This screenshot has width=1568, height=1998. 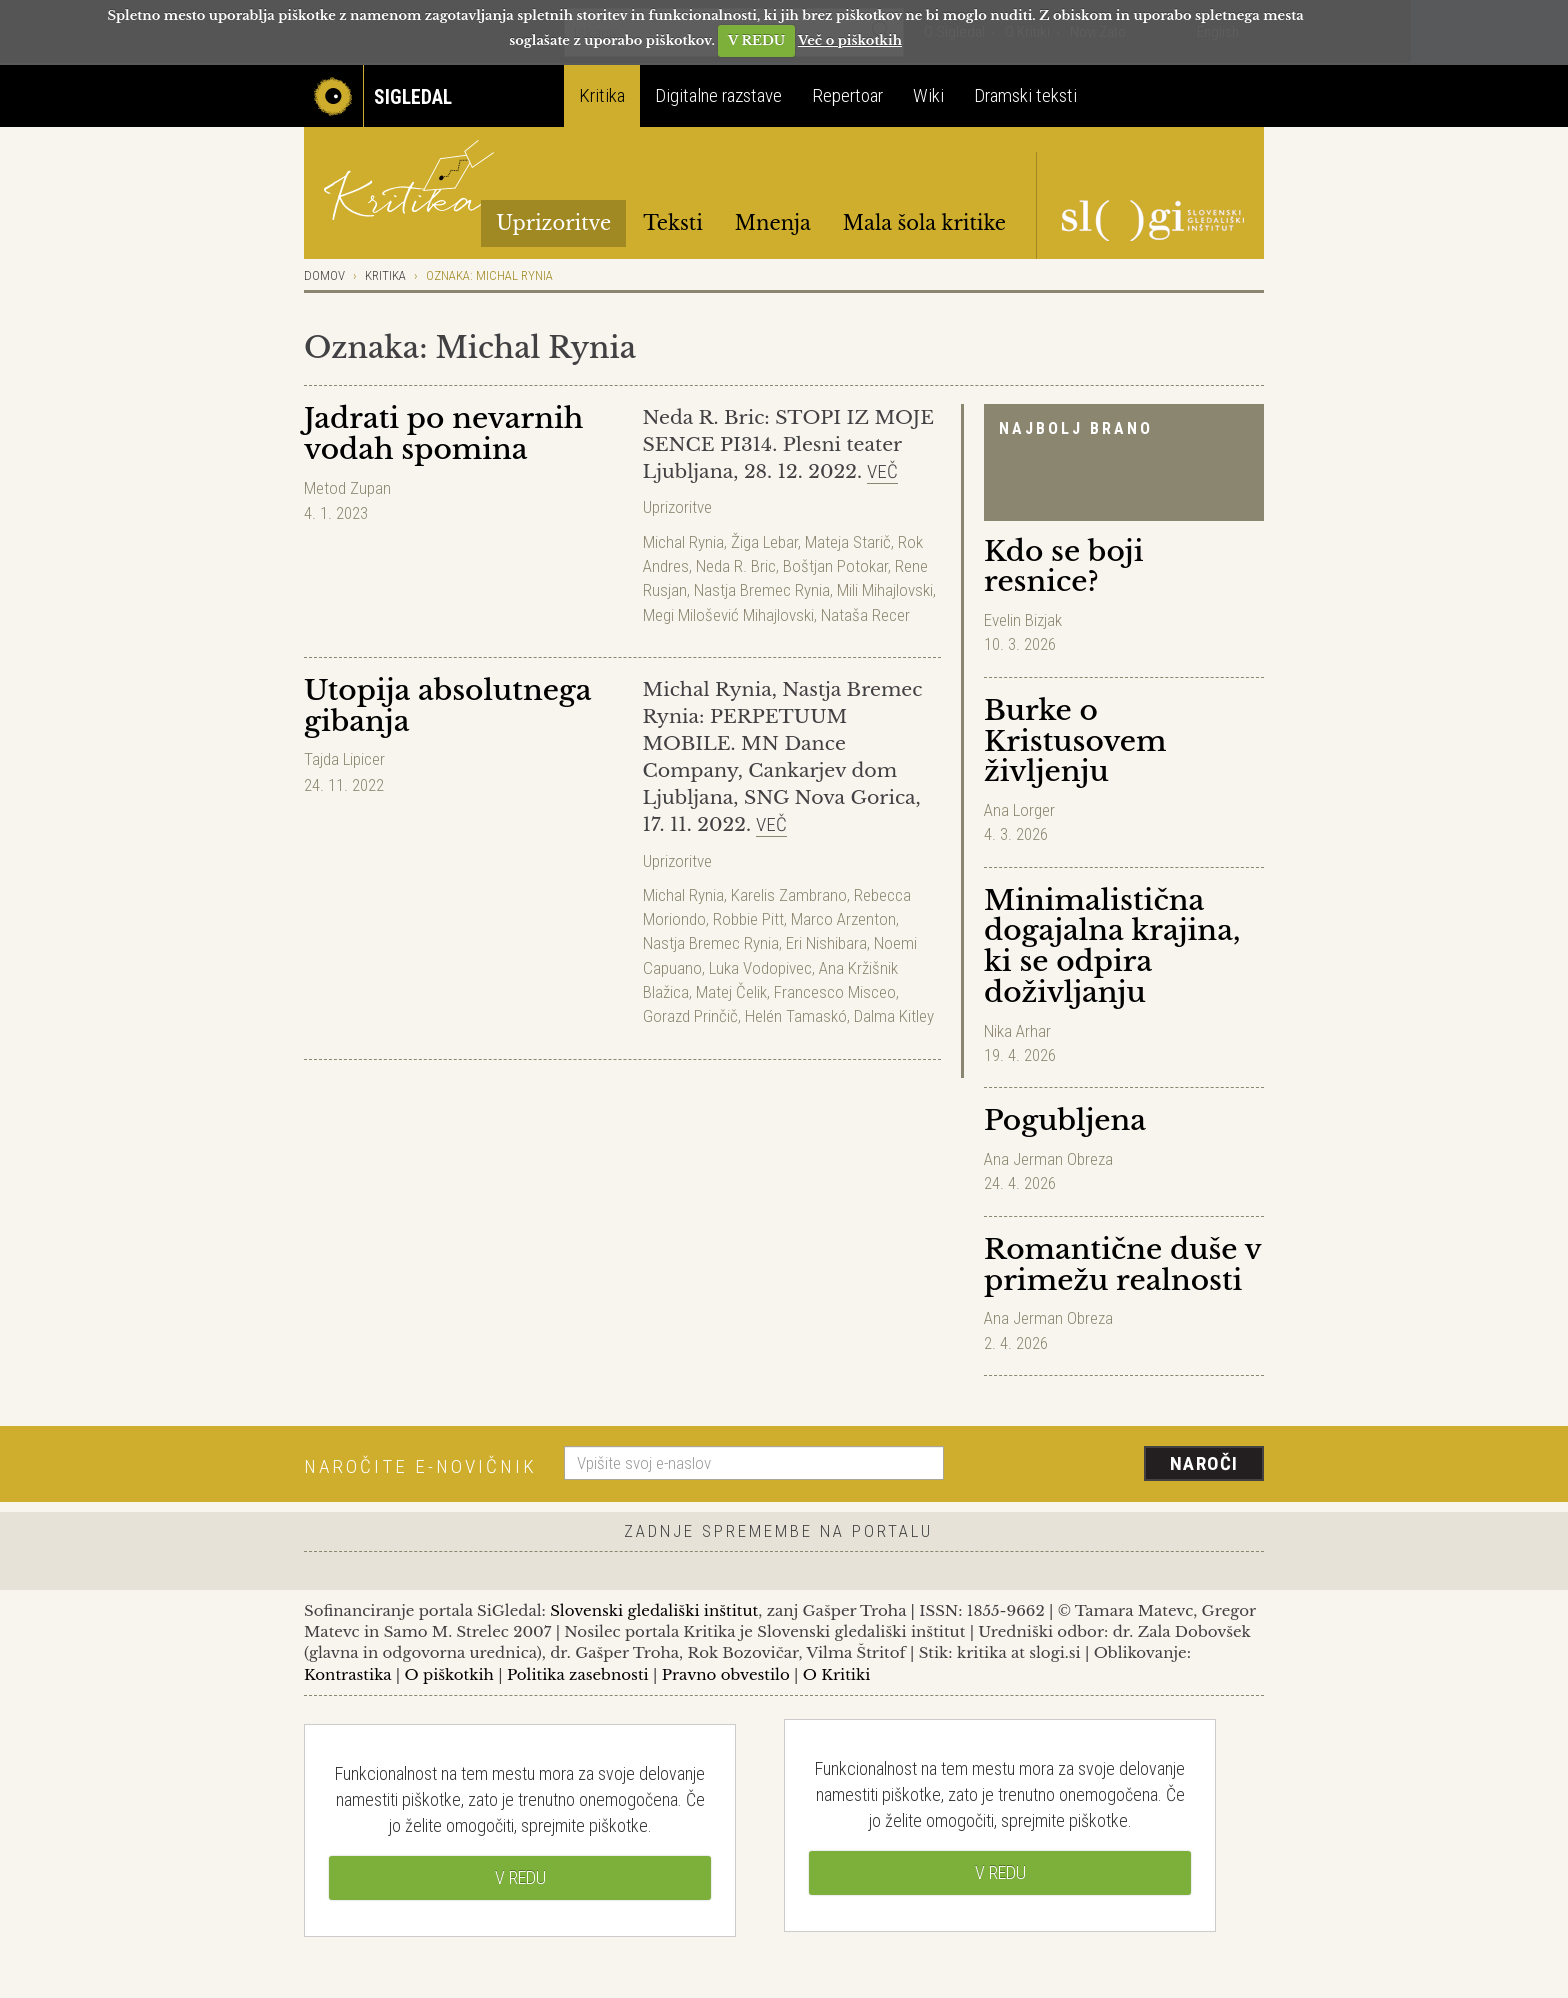 What do you see at coordinates (1063, 567) in the screenshot?
I see `Kdo se boji resnice?` at bounding box center [1063, 567].